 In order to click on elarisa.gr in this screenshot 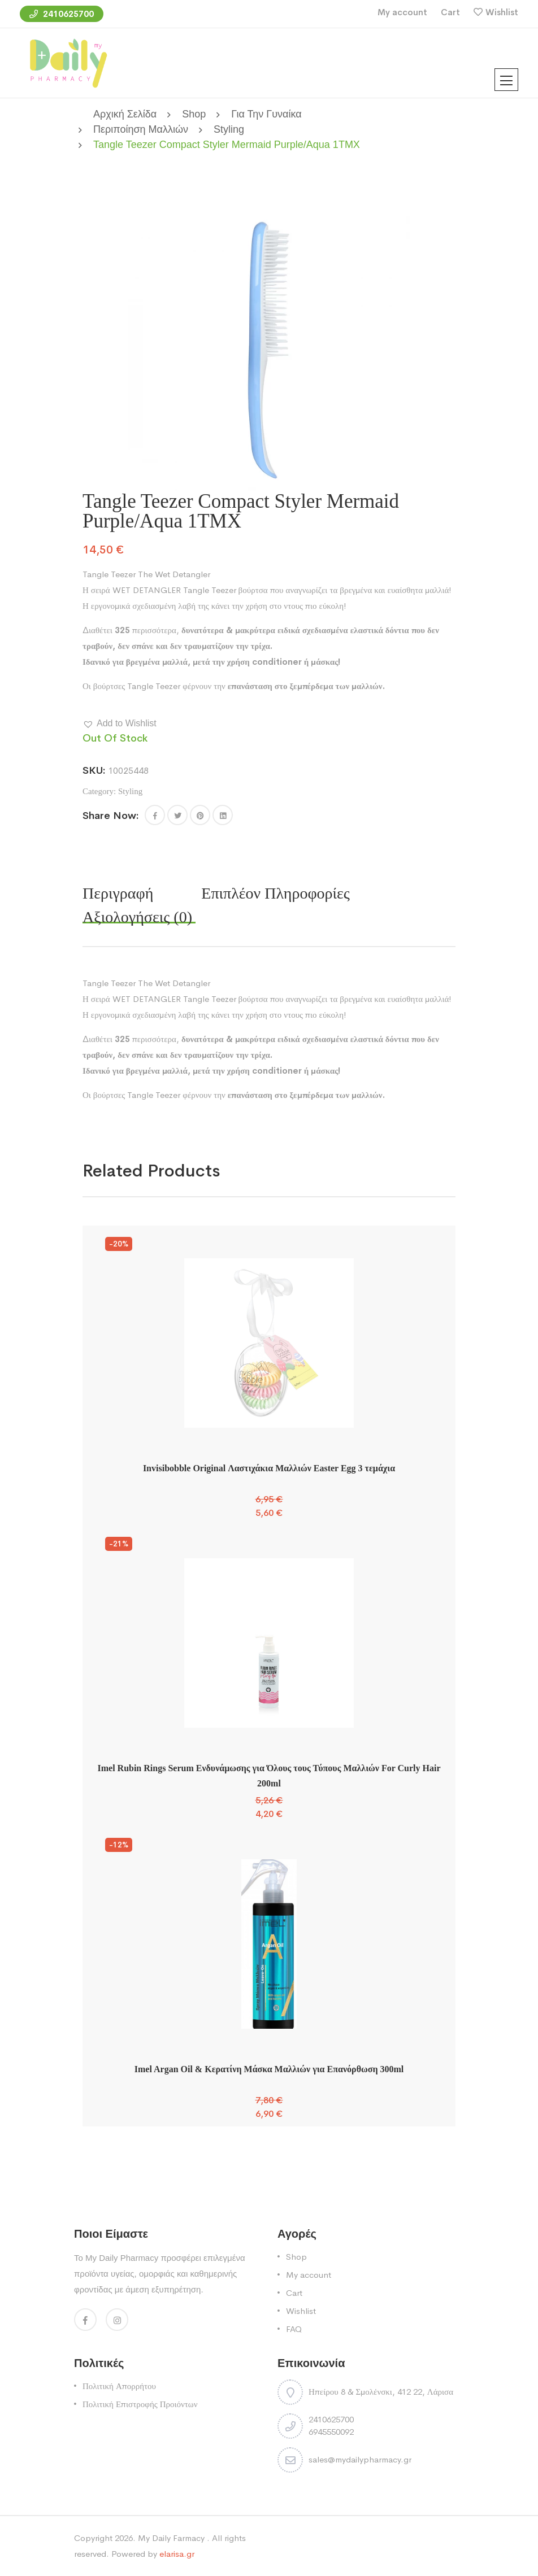, I will do `click(176, 2553)`.